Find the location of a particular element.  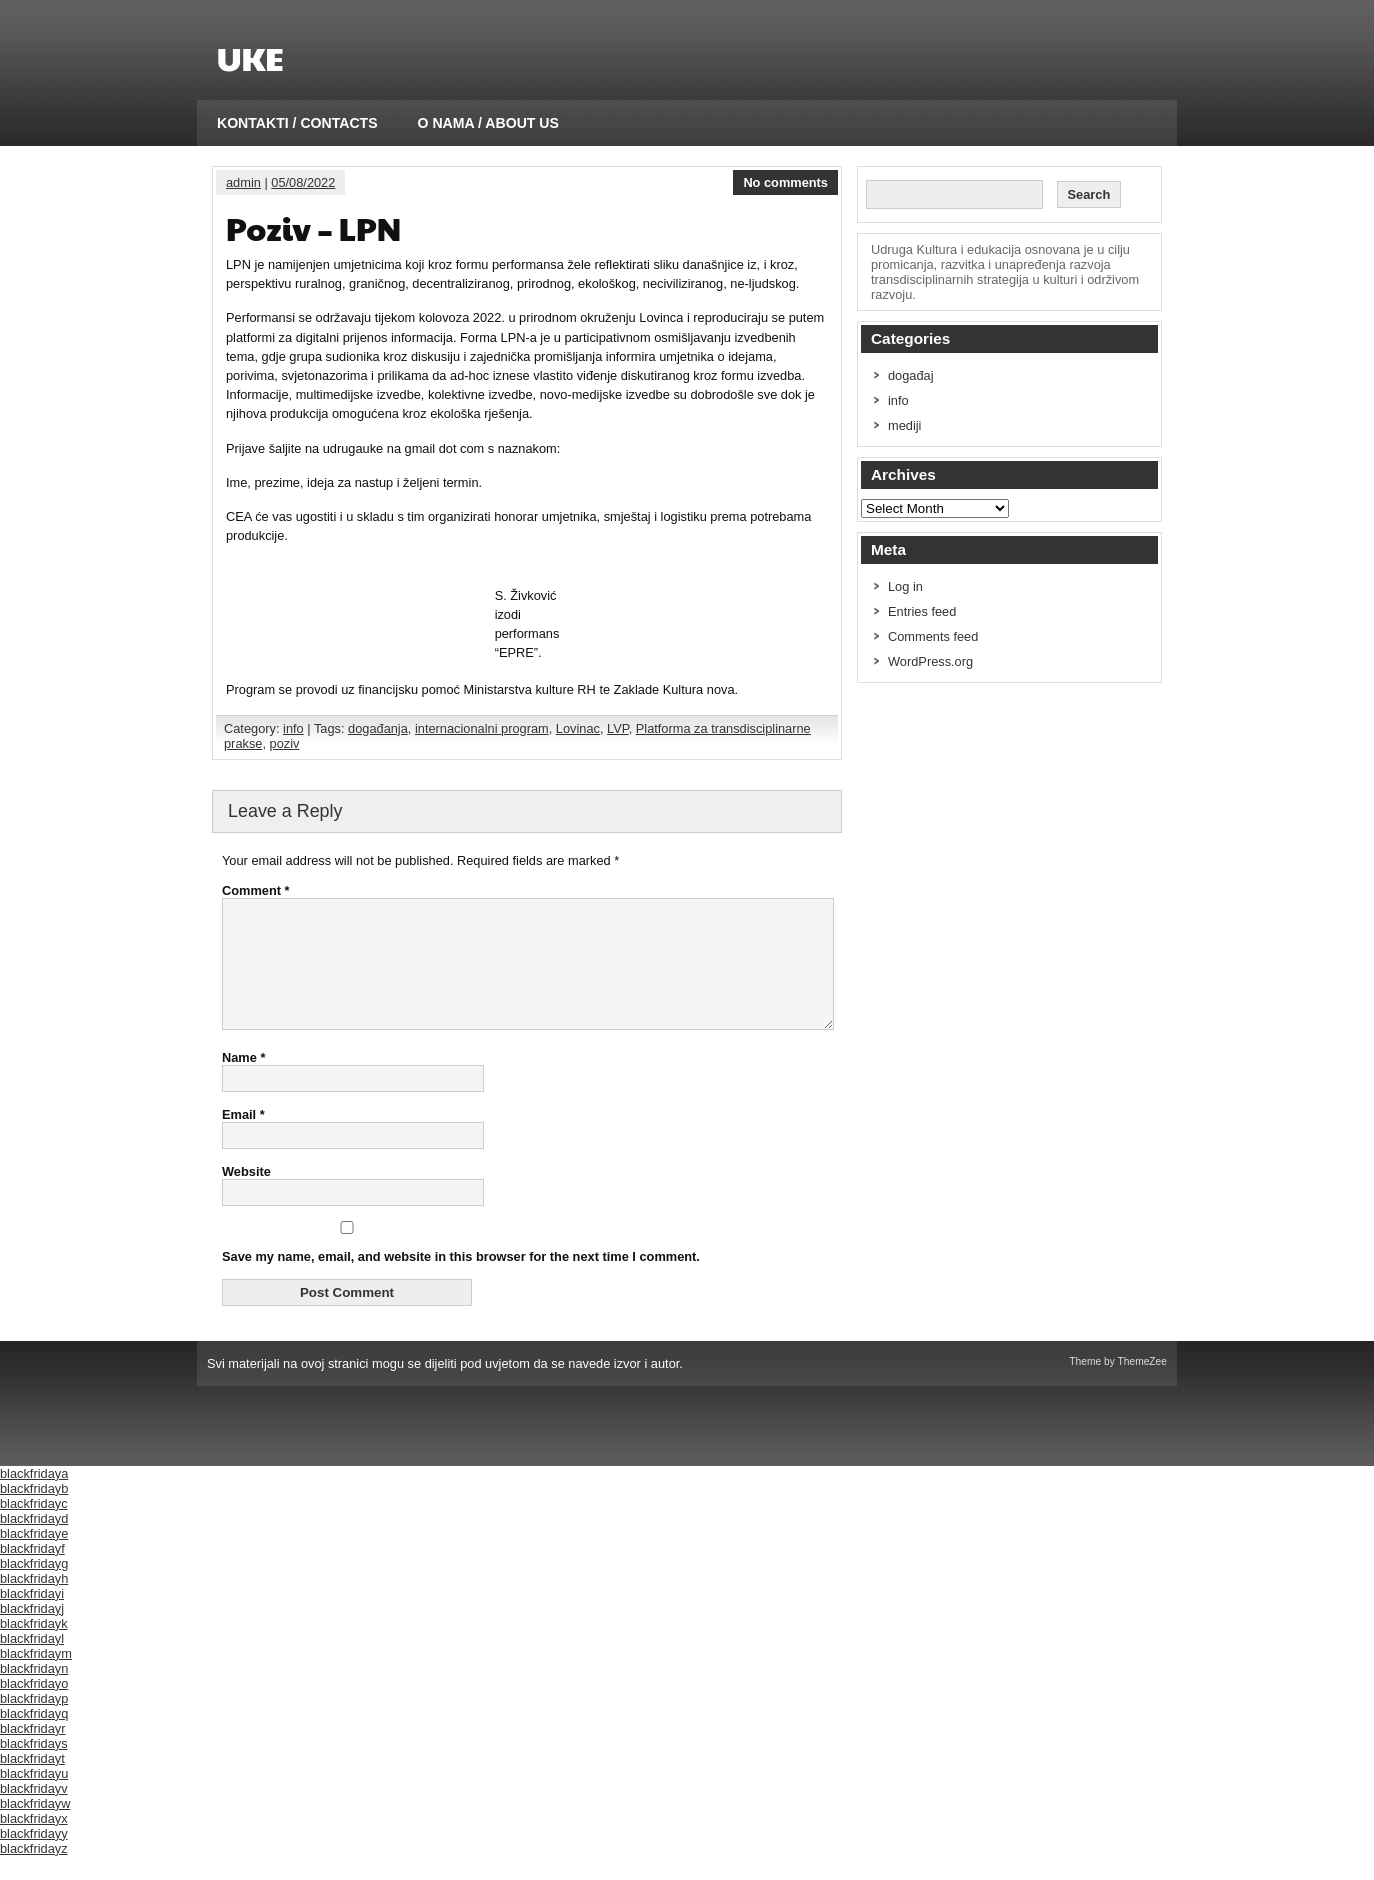

Name is located at coordinates (243, 1081).